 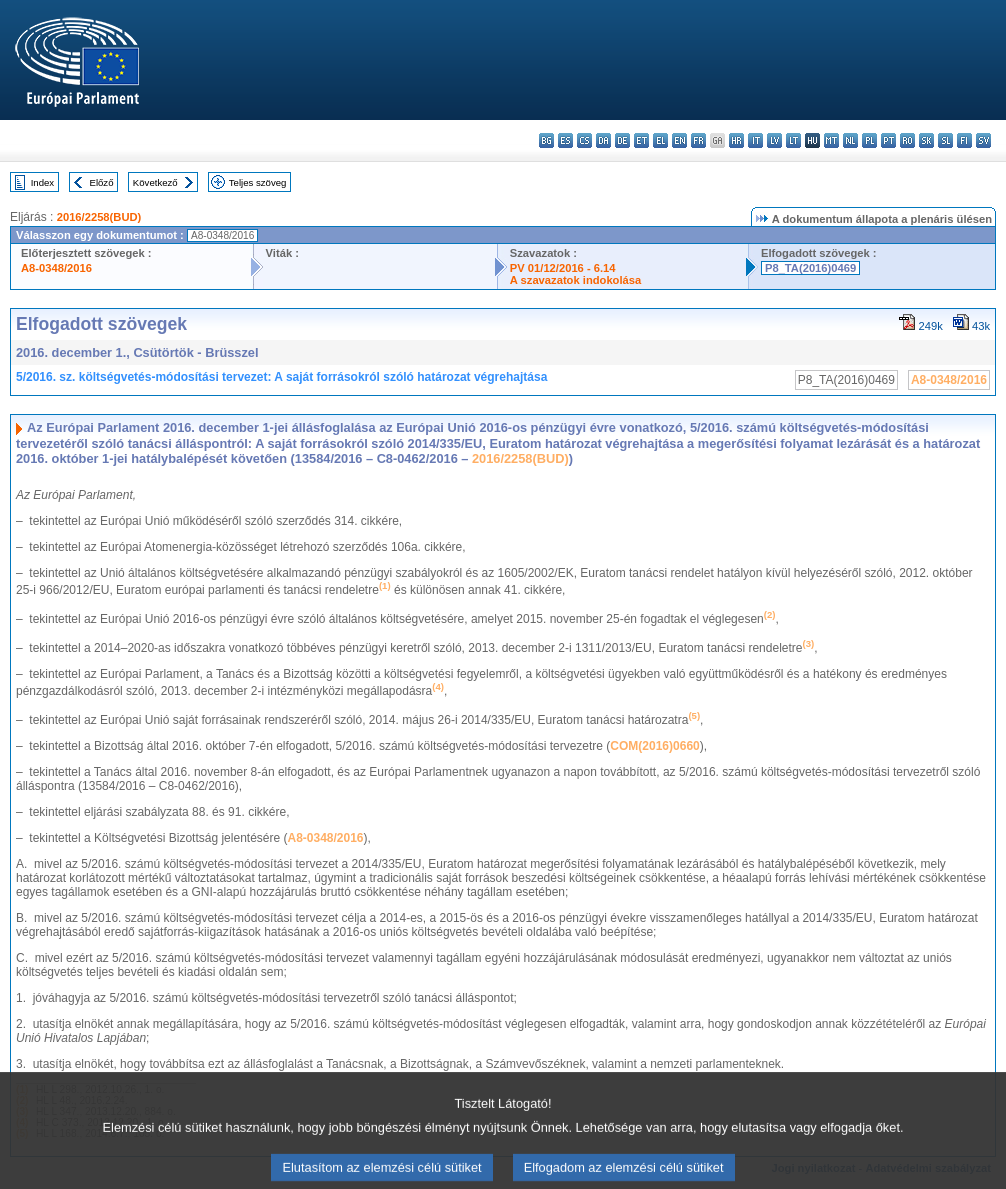 What do you see at coordinates (641, 140) in the screenshot?
I see `et - eesti keel` at bounding box center [641, 140].